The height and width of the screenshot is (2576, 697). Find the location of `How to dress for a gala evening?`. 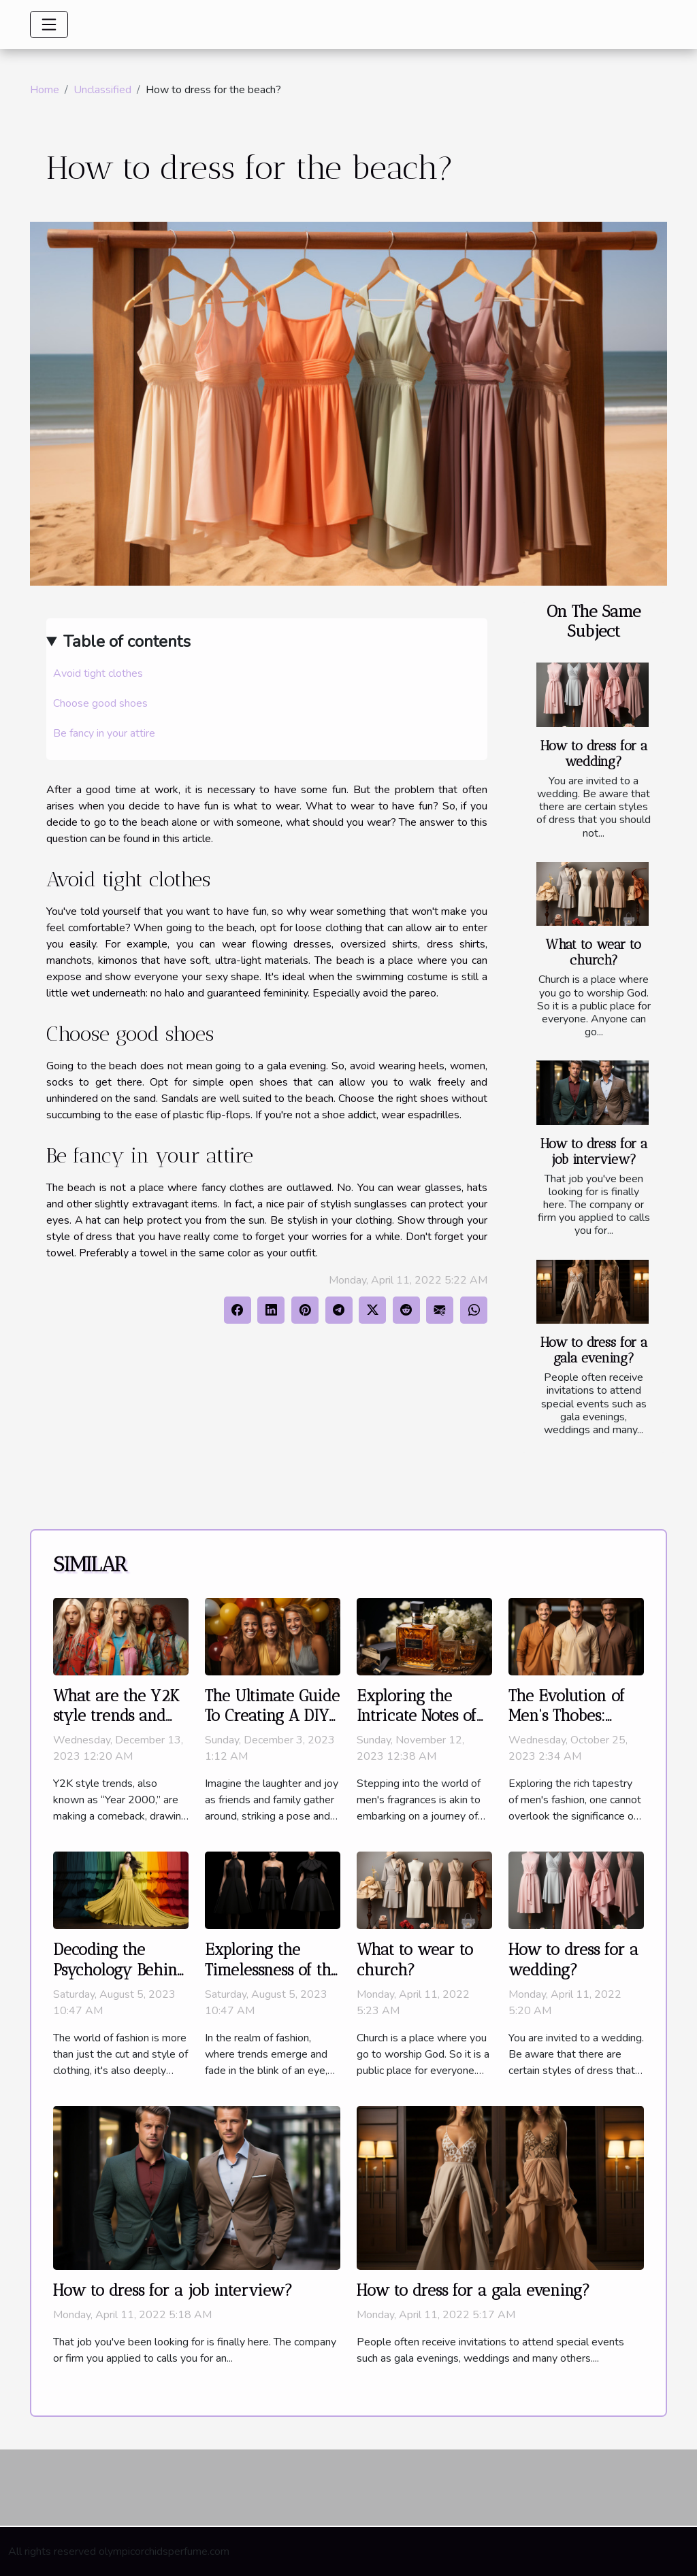

How to dress for a gala evening? is located at coordinates (593, 1350).